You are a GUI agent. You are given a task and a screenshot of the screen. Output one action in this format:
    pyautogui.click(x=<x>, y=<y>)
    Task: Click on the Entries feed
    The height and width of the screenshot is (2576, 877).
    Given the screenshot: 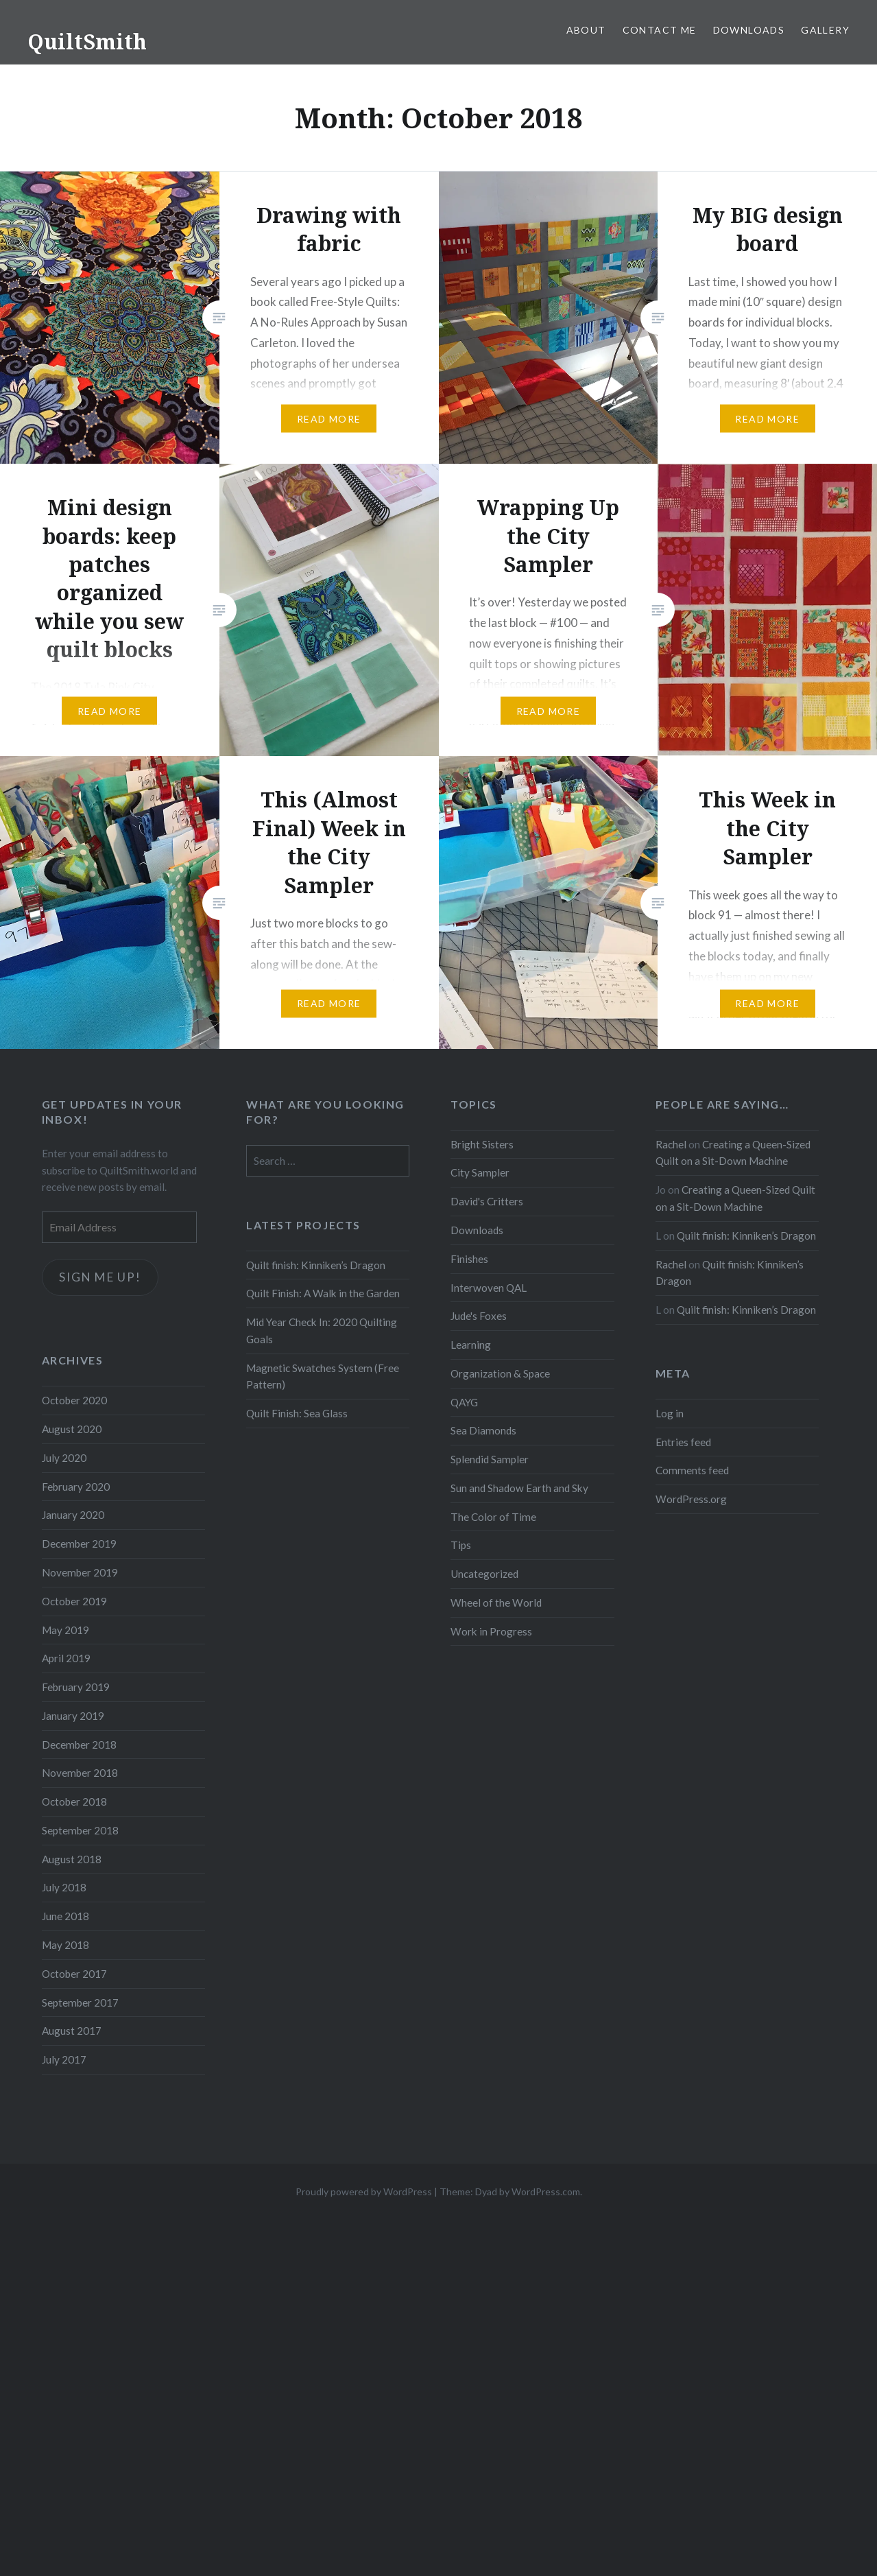 What is the action you would take?
    pyautogui.click(x=683, y=1442)
    